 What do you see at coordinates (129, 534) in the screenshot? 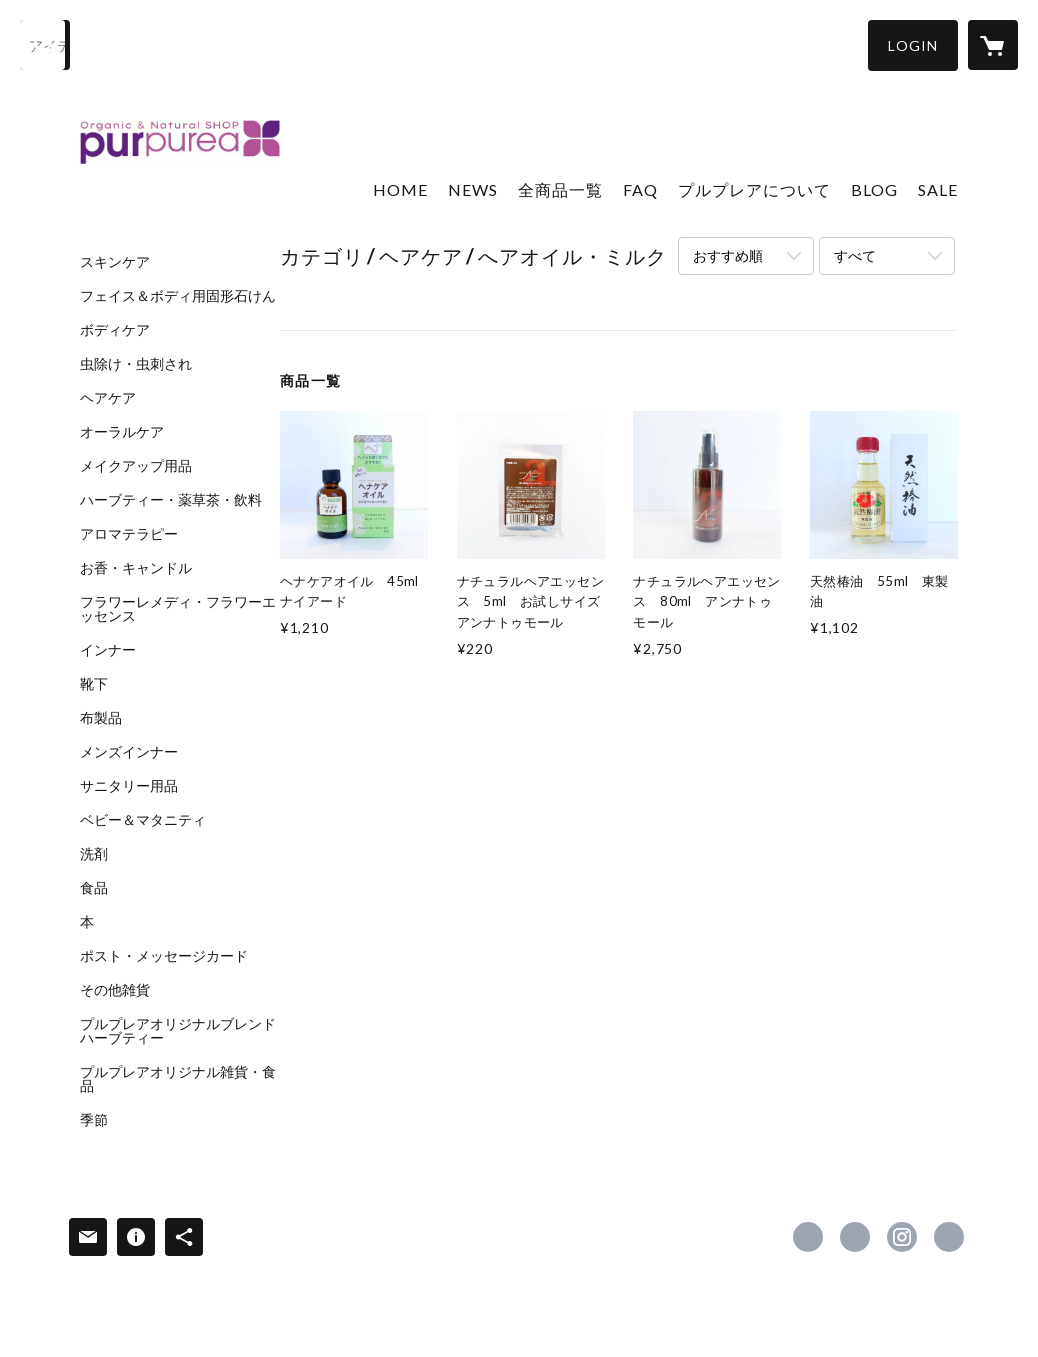
I see `アロマテラピー` at bounding box center [129, 534].